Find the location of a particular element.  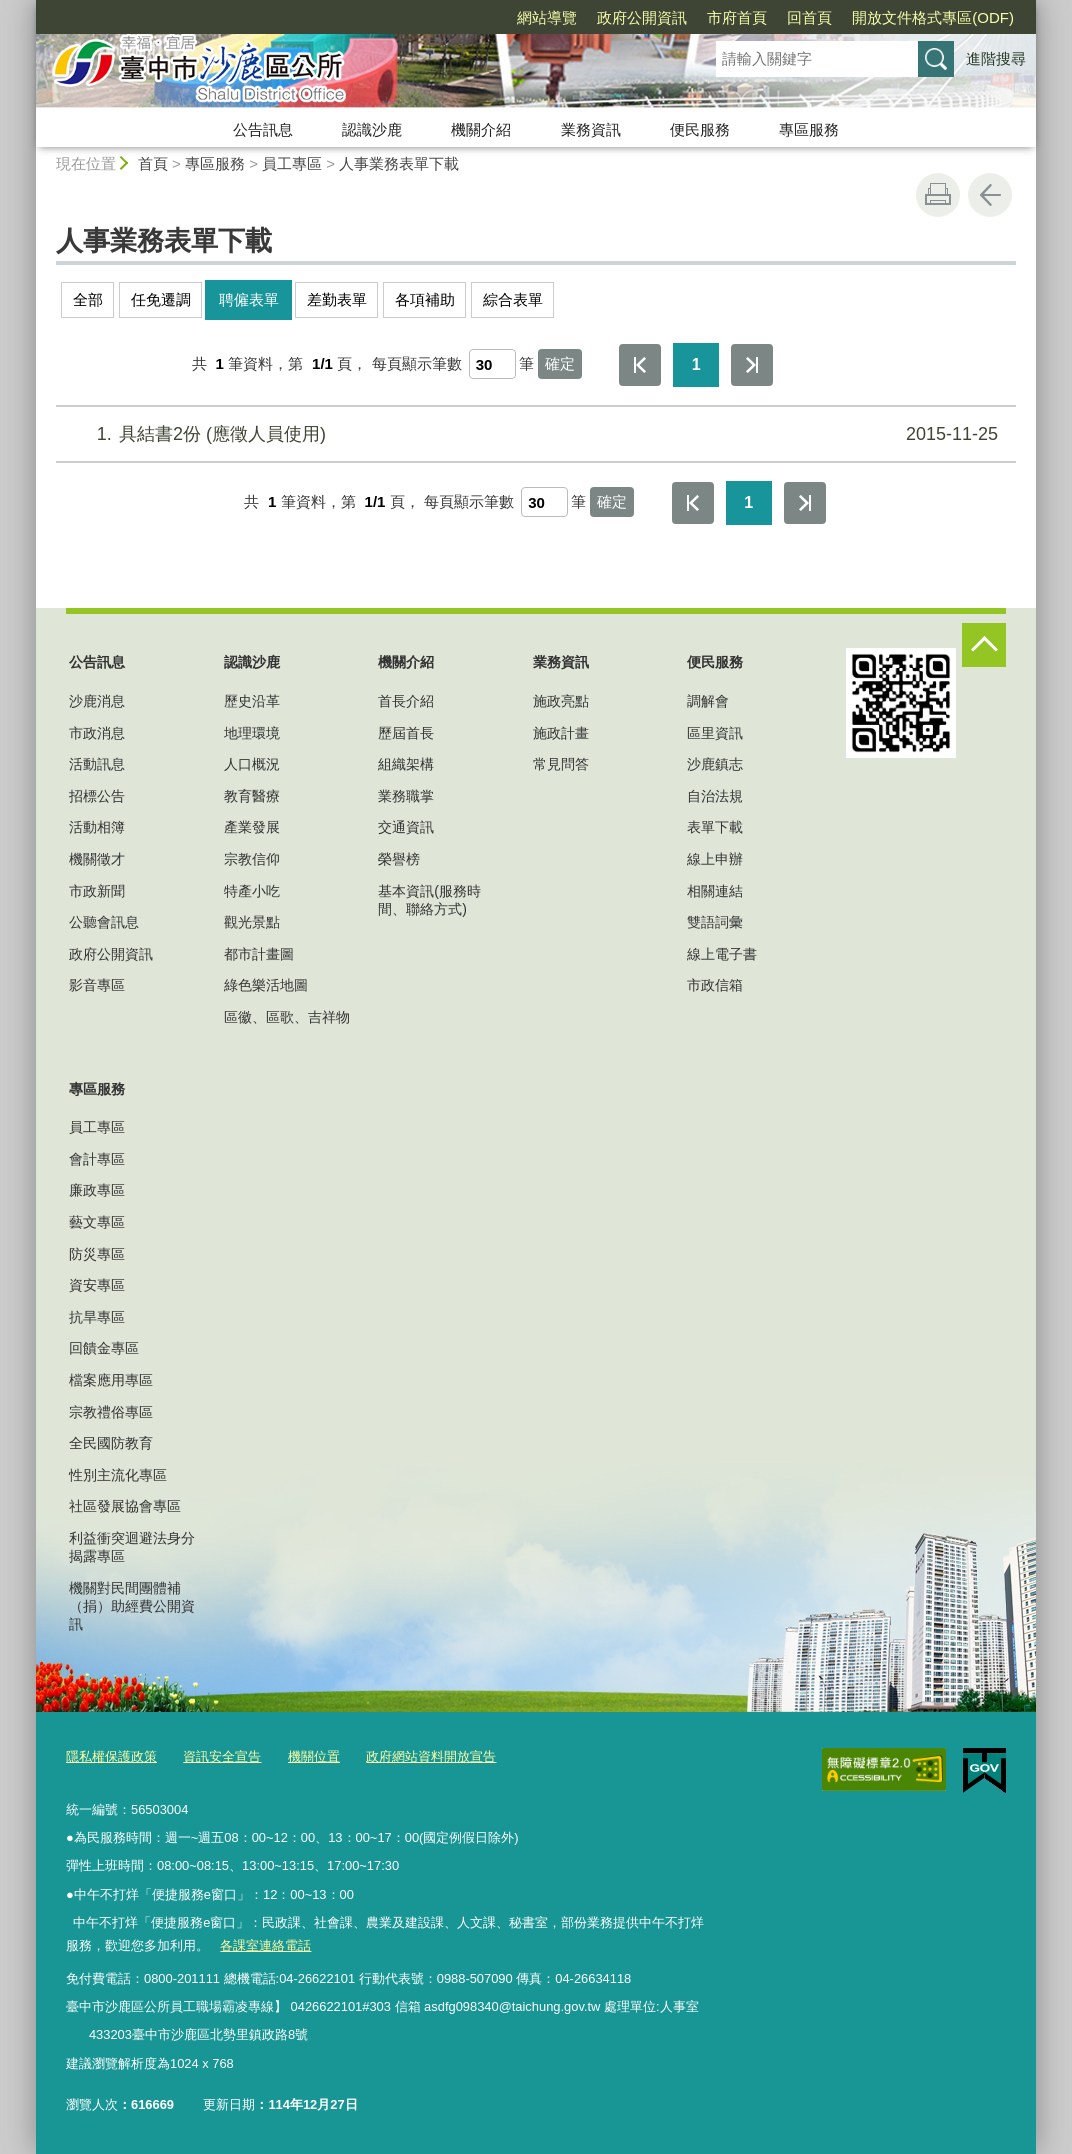

相關連結 is located at coordinates (715, 891).